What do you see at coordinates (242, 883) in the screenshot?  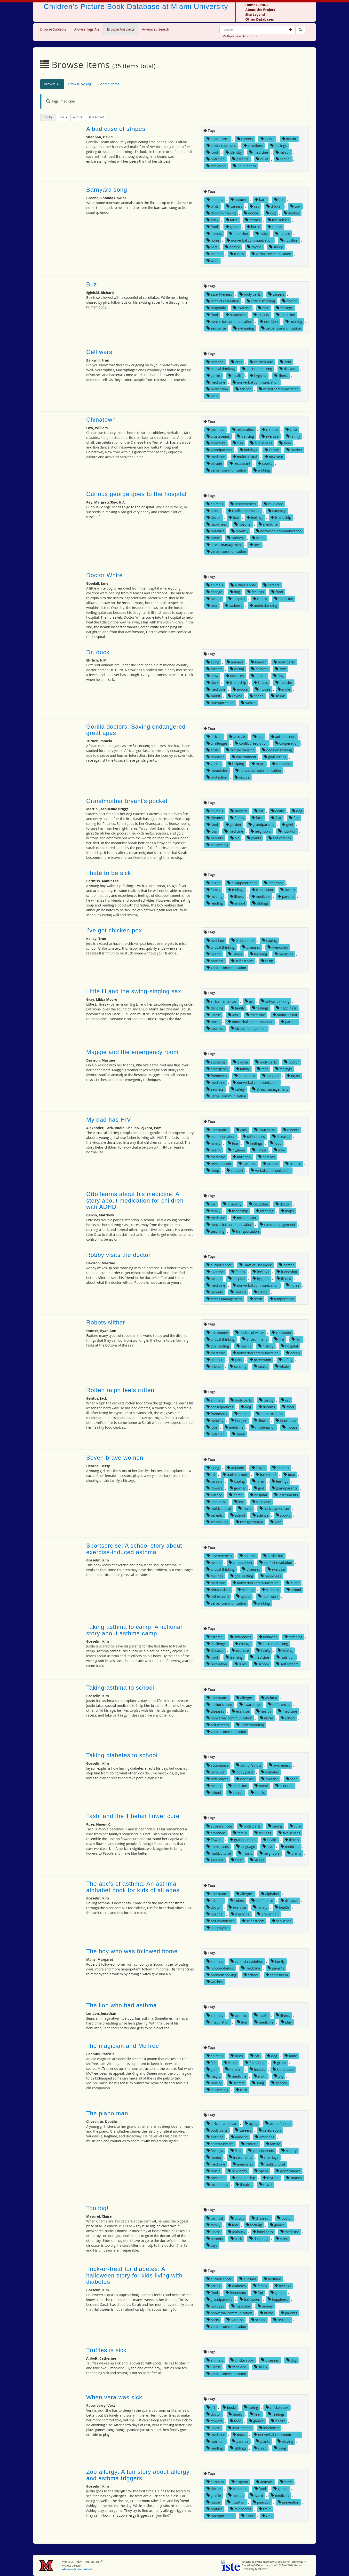 I see `disappointment` at bounding box center [242, 883].